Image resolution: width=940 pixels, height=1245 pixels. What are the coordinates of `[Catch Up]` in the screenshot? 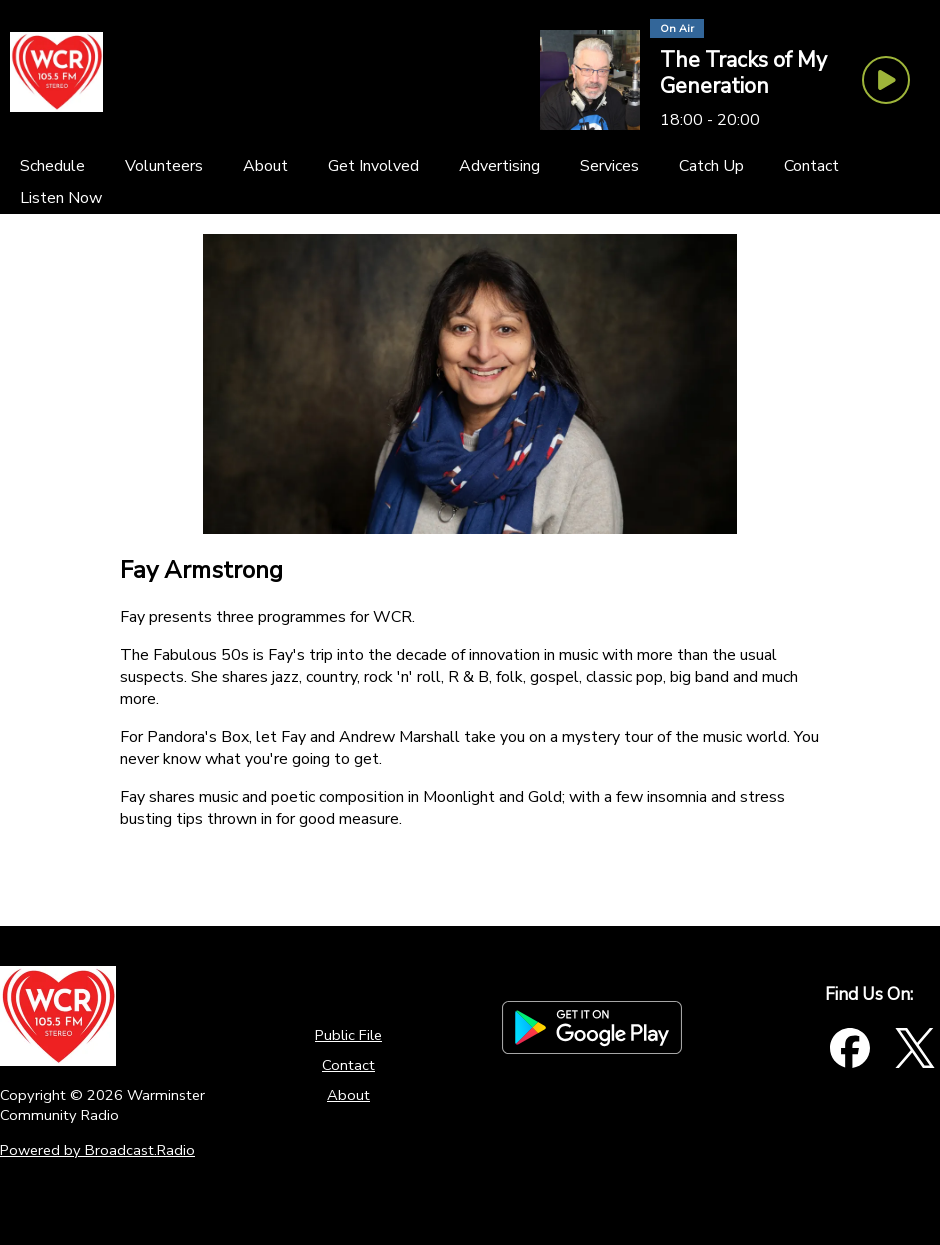 It's located at (711, 166).